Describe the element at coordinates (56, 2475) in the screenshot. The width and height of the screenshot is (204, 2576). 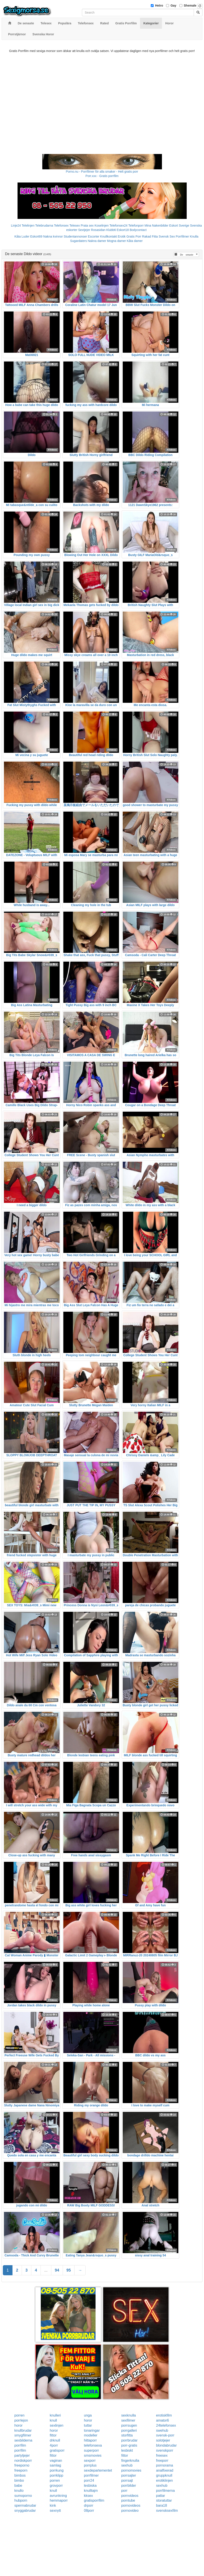
I see `porrklipp` at that location.